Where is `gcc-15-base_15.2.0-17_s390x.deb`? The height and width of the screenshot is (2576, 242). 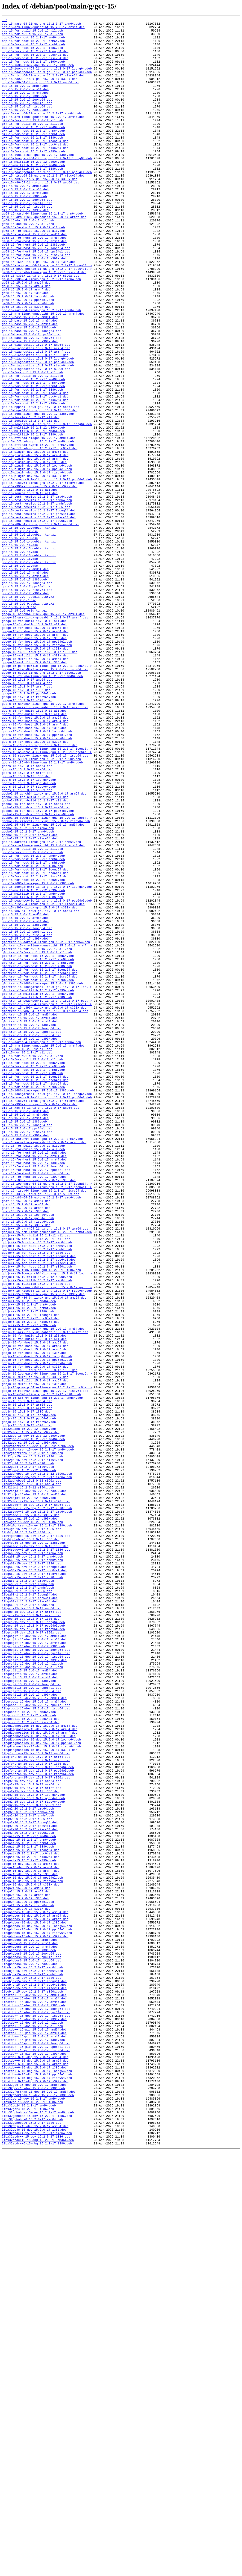
gcc-15-base_15.2.0-17_s390x.deb is located at coordinates (30, 406).